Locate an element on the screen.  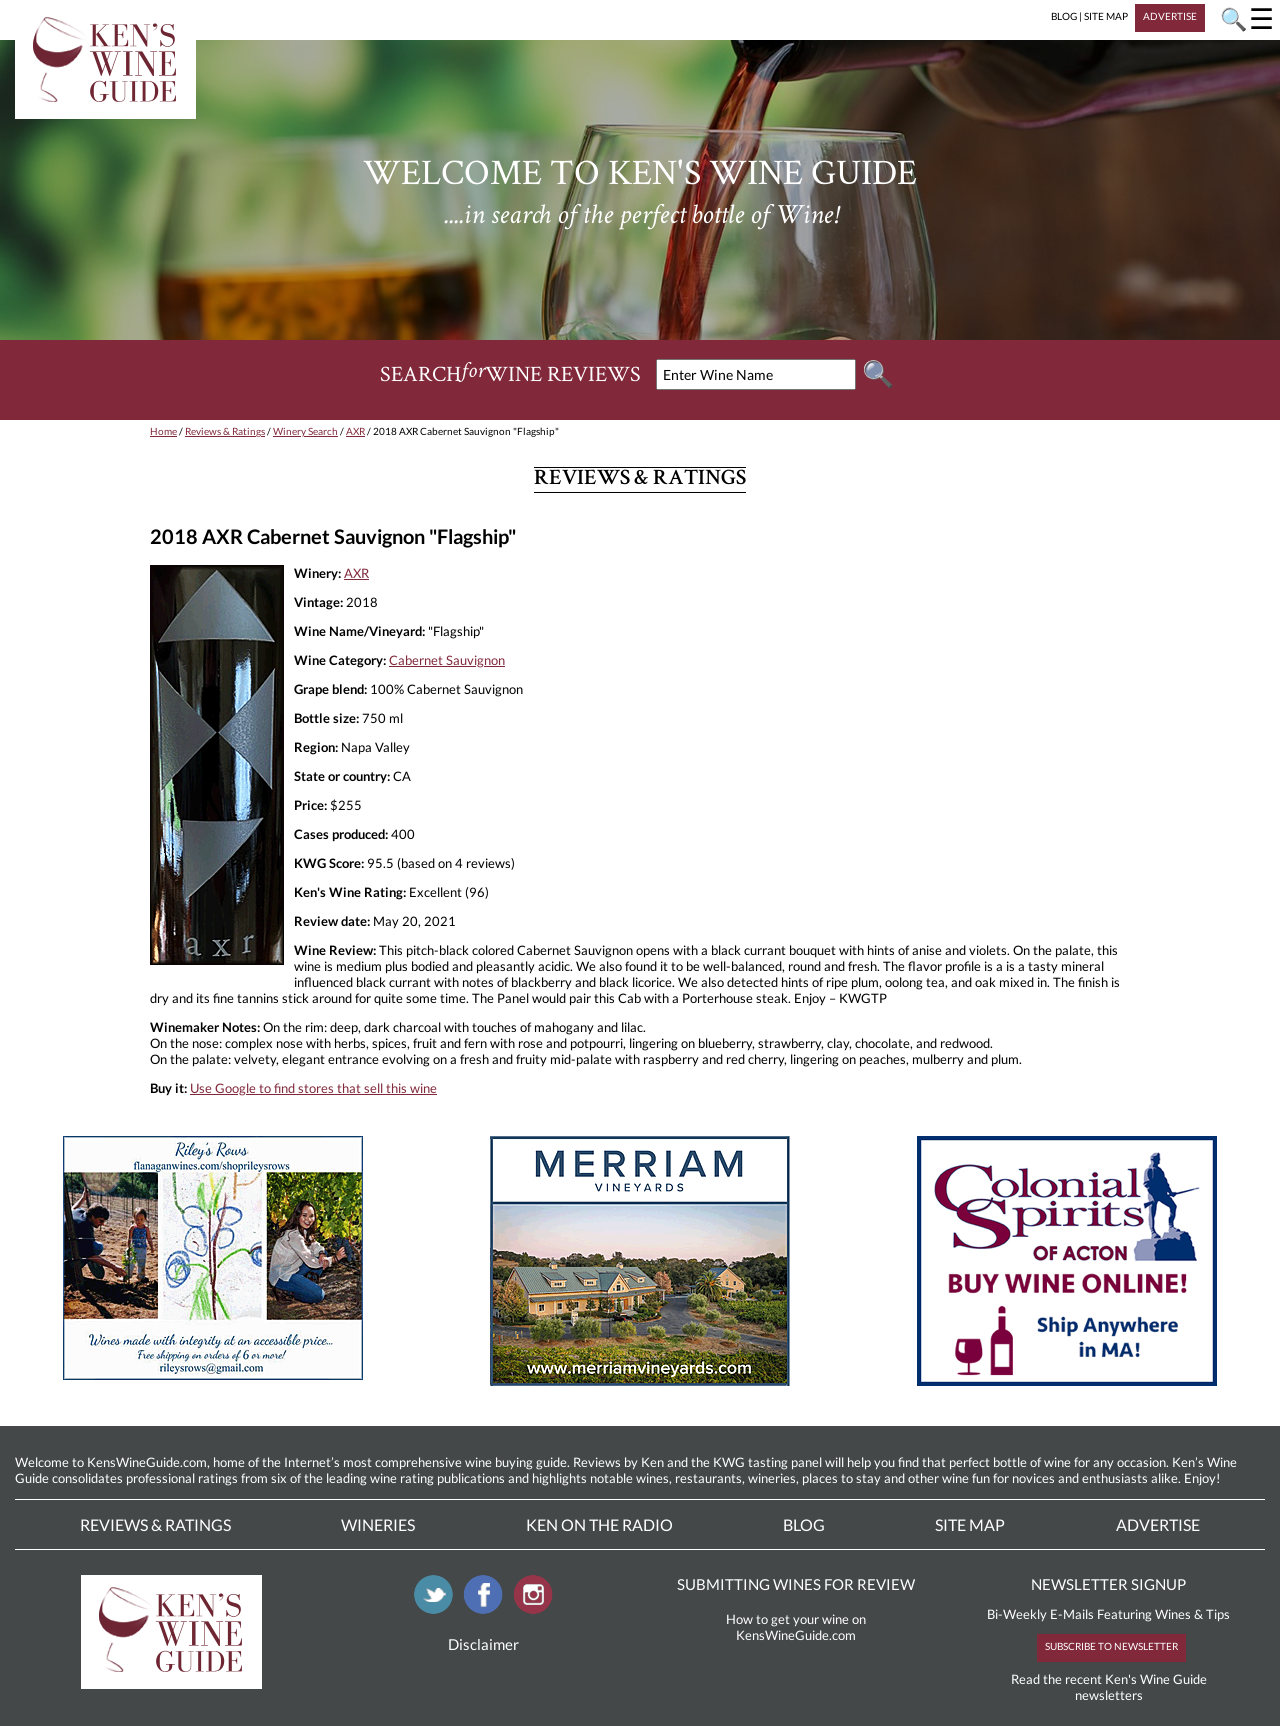
Ken On The Radio is located at coordinates (599, 1524).